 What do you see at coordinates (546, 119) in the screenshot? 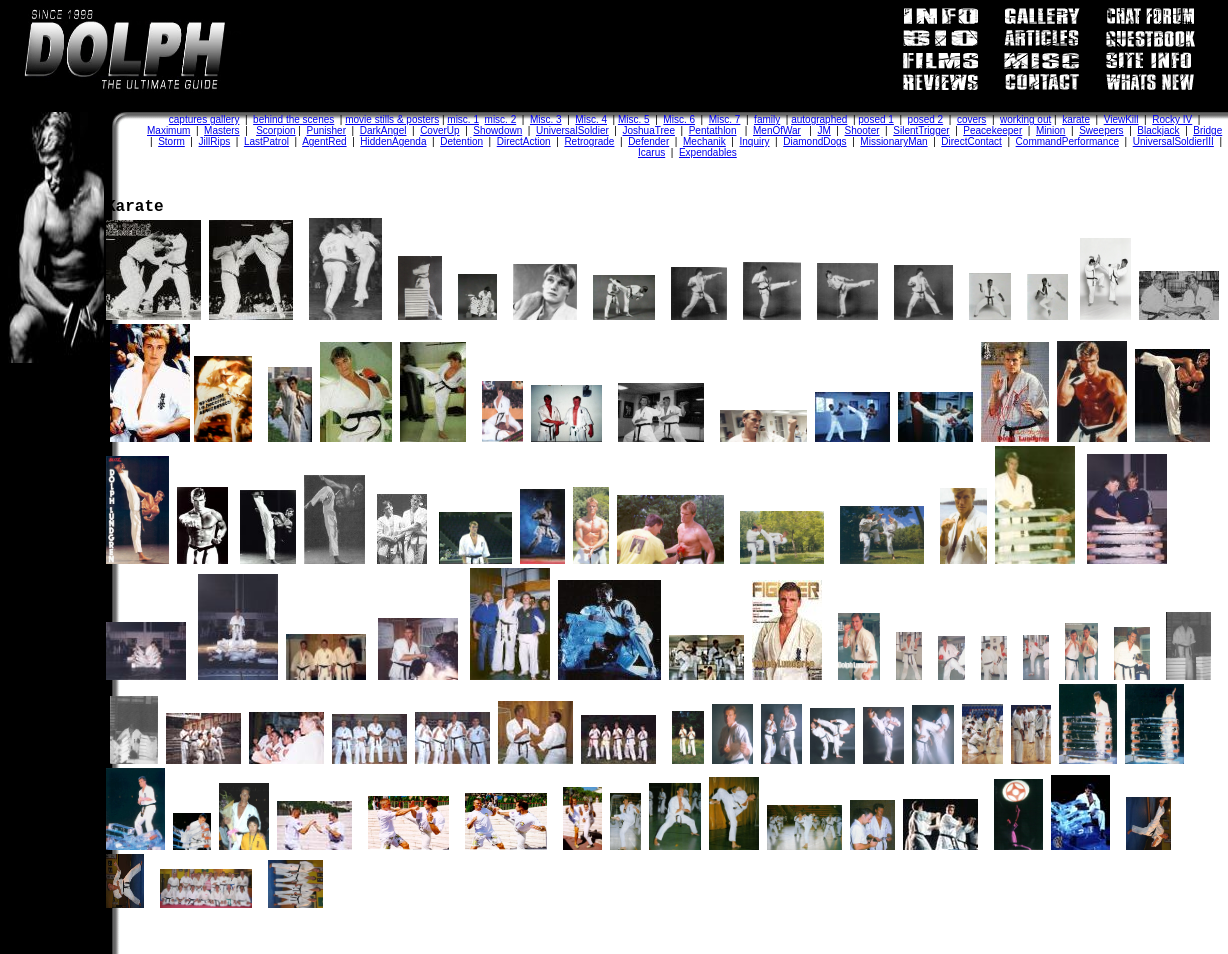
I see `Misc. 3` at bounding box center [546, 119].